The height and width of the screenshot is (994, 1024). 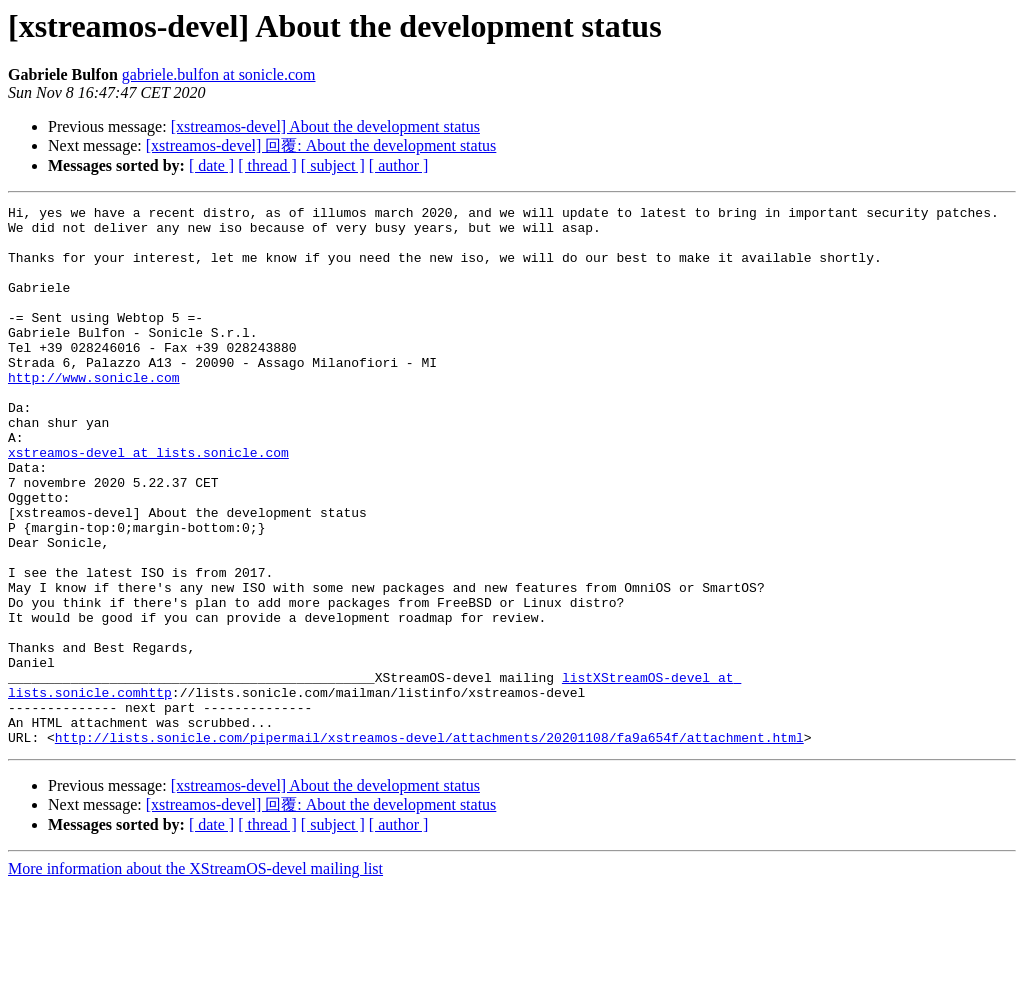 I want to click on http://lists.sonicle.com/pipermail/xstreamos-devel/attachments/20201108/fa9a654f/attachment.html, so click(x=429, y=845).